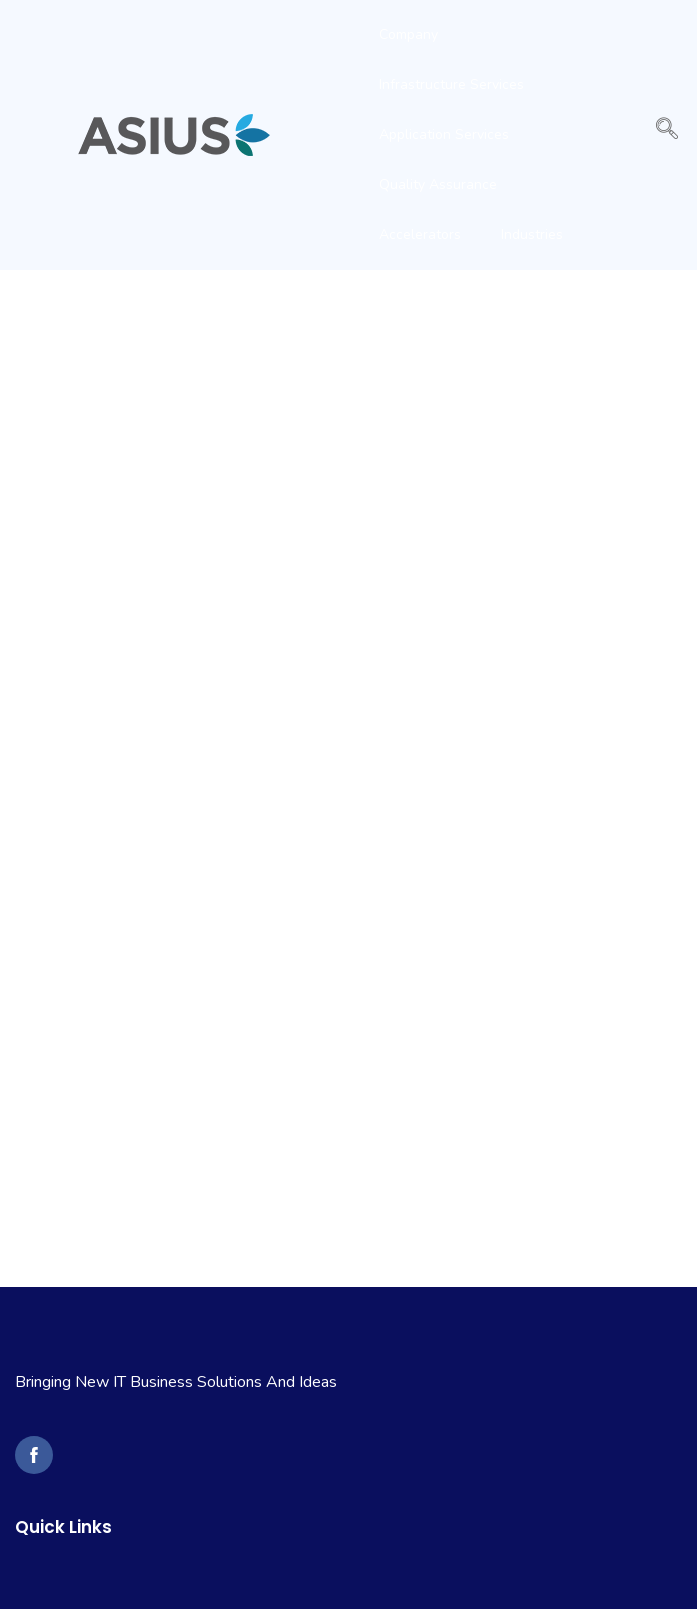 This screenshot has height=1609, width=697. What do you see at coordinates (451, 84) in the screenshot?
I see `Infrastructure Services` at bounding box center [451, 84].